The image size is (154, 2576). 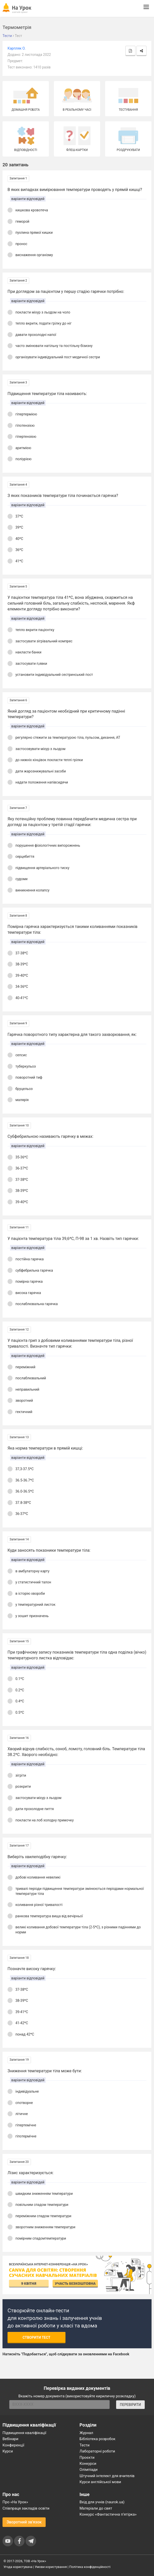 What do you see at coordinates (108, 2514) in the screenshot?
I see `Конкурс «Фантастична п’ятірка»` at bounding box center [108, 2514].